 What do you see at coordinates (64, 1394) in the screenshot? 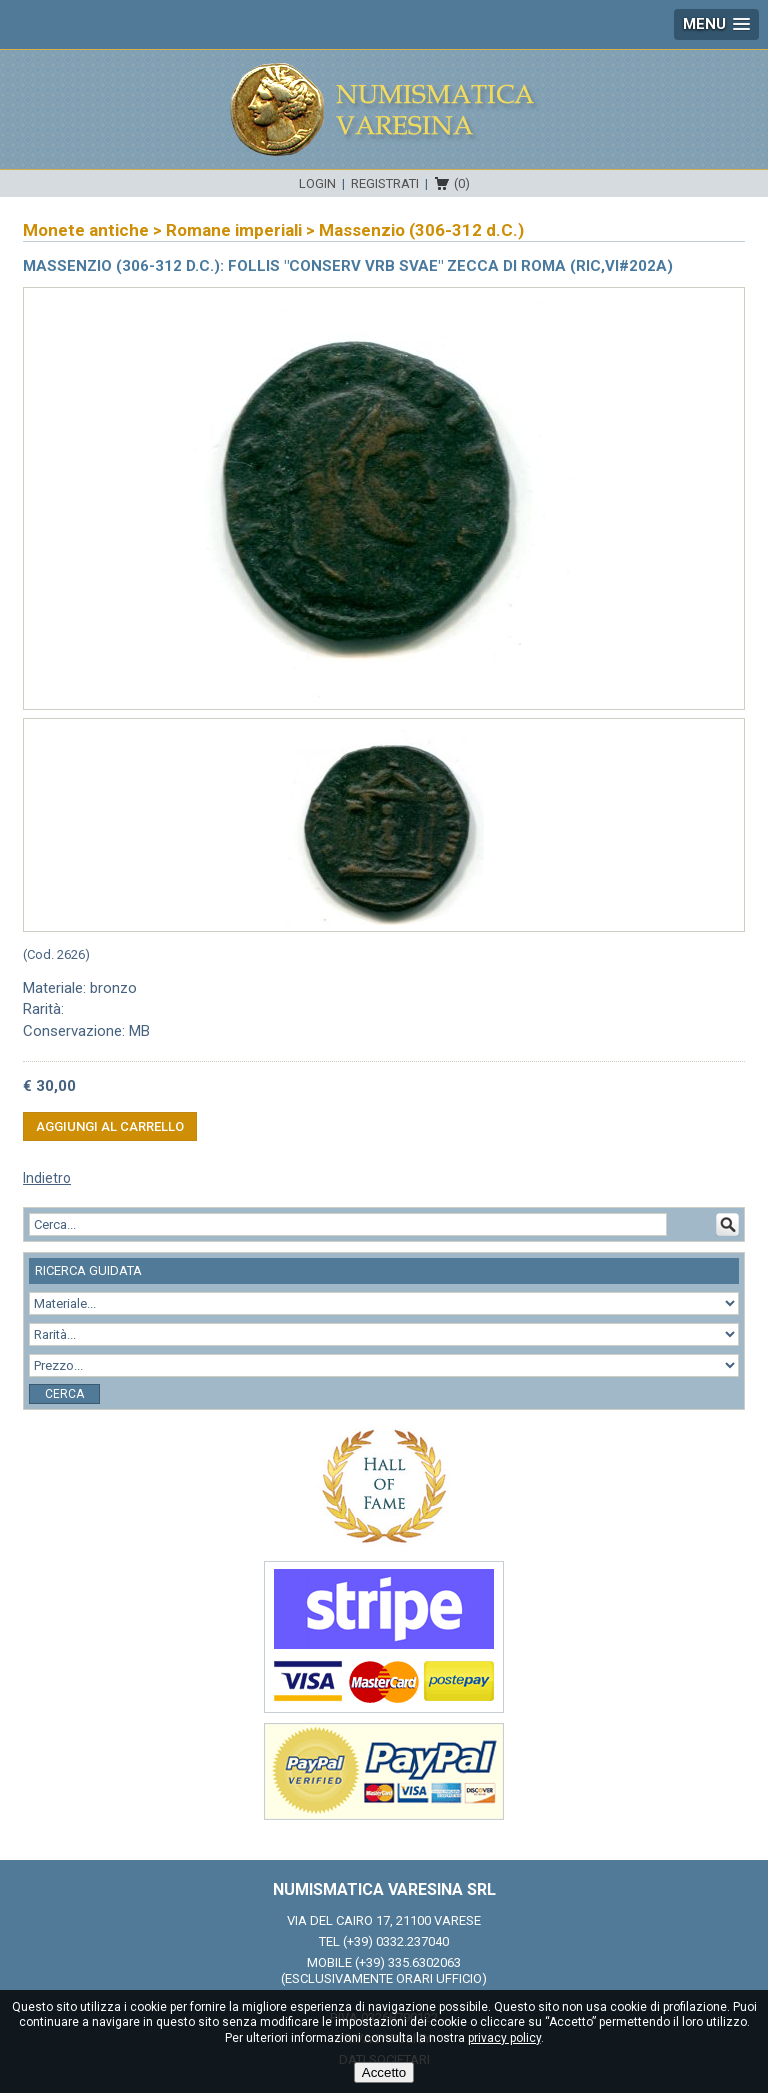
I see `Cerca` at bounding box center [64, 1394].